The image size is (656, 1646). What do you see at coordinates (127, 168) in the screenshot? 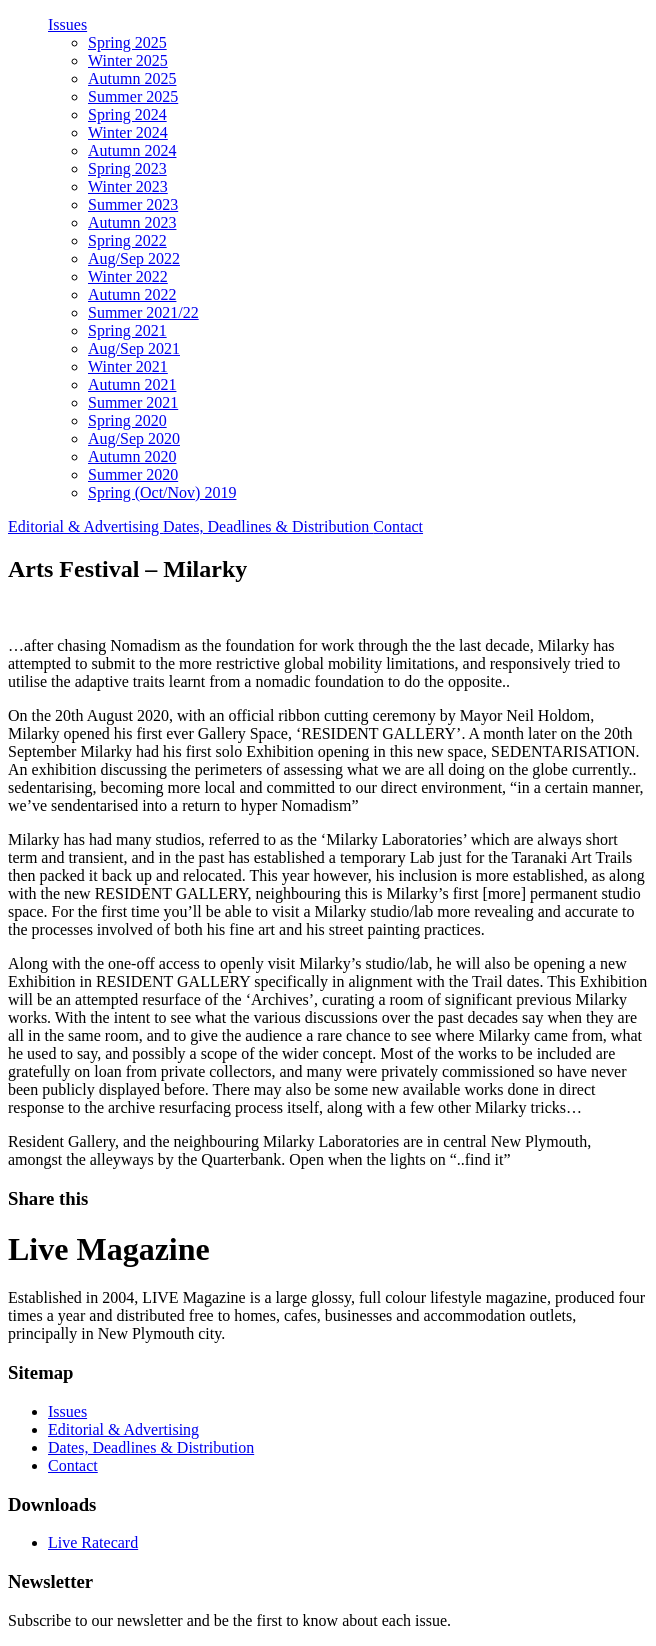
I see `Spring 2023` at bounding box center [127, 168].